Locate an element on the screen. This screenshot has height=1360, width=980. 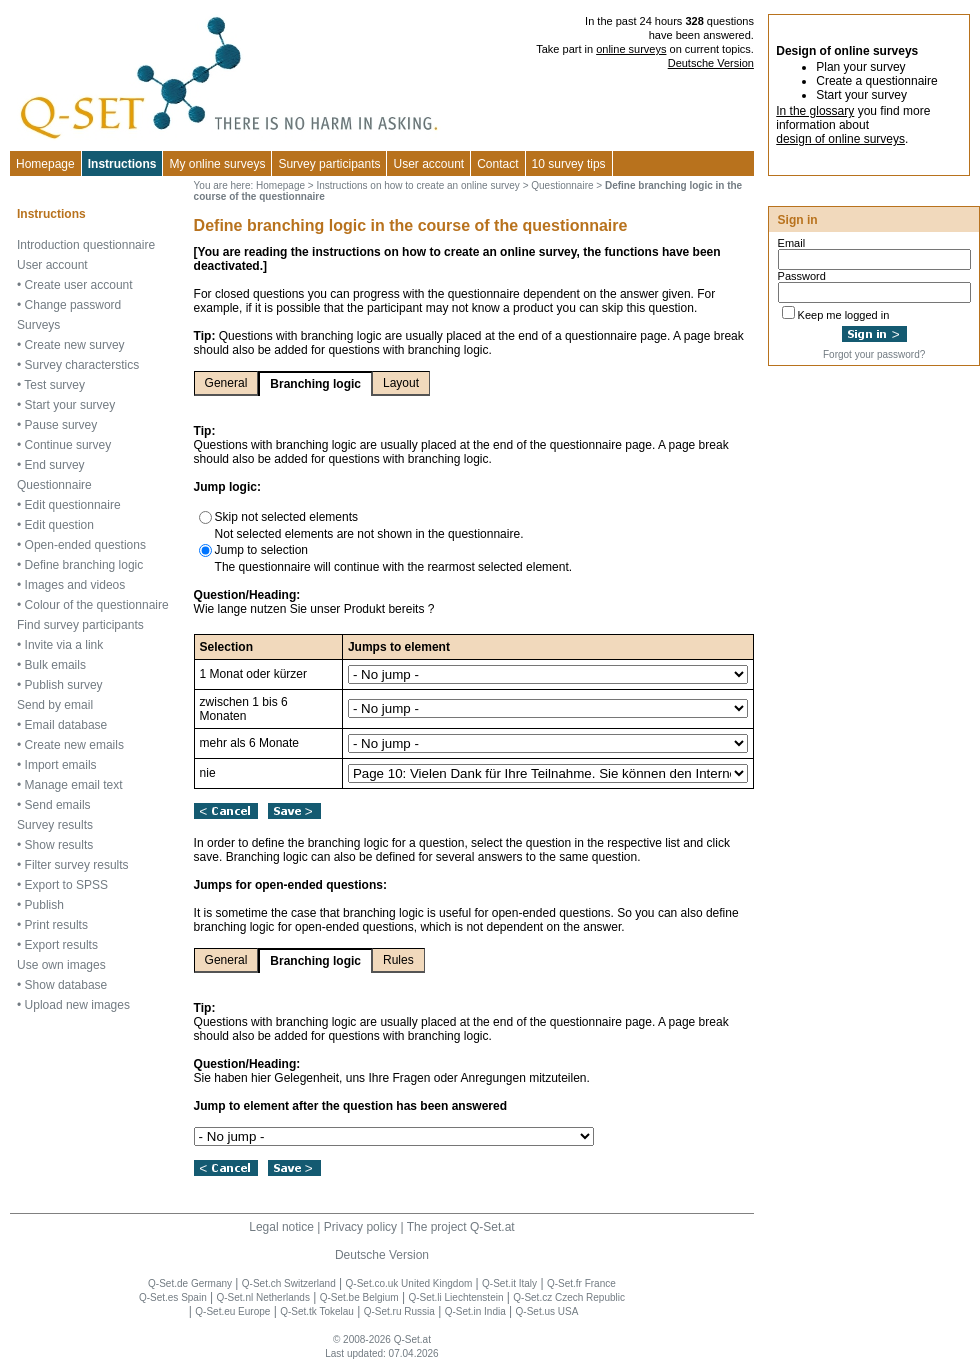
Edit question is located at coordinates (59, 525).